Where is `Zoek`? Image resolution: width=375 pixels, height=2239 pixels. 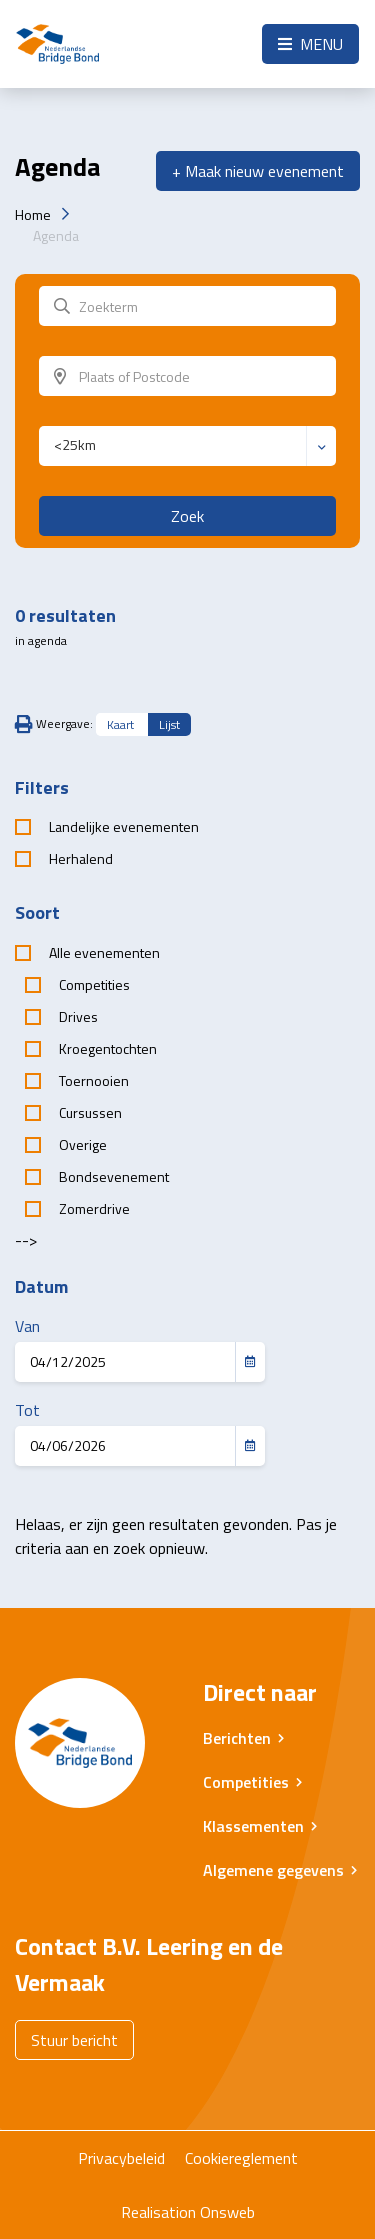
Zoek is located at coordinates (187, 516).